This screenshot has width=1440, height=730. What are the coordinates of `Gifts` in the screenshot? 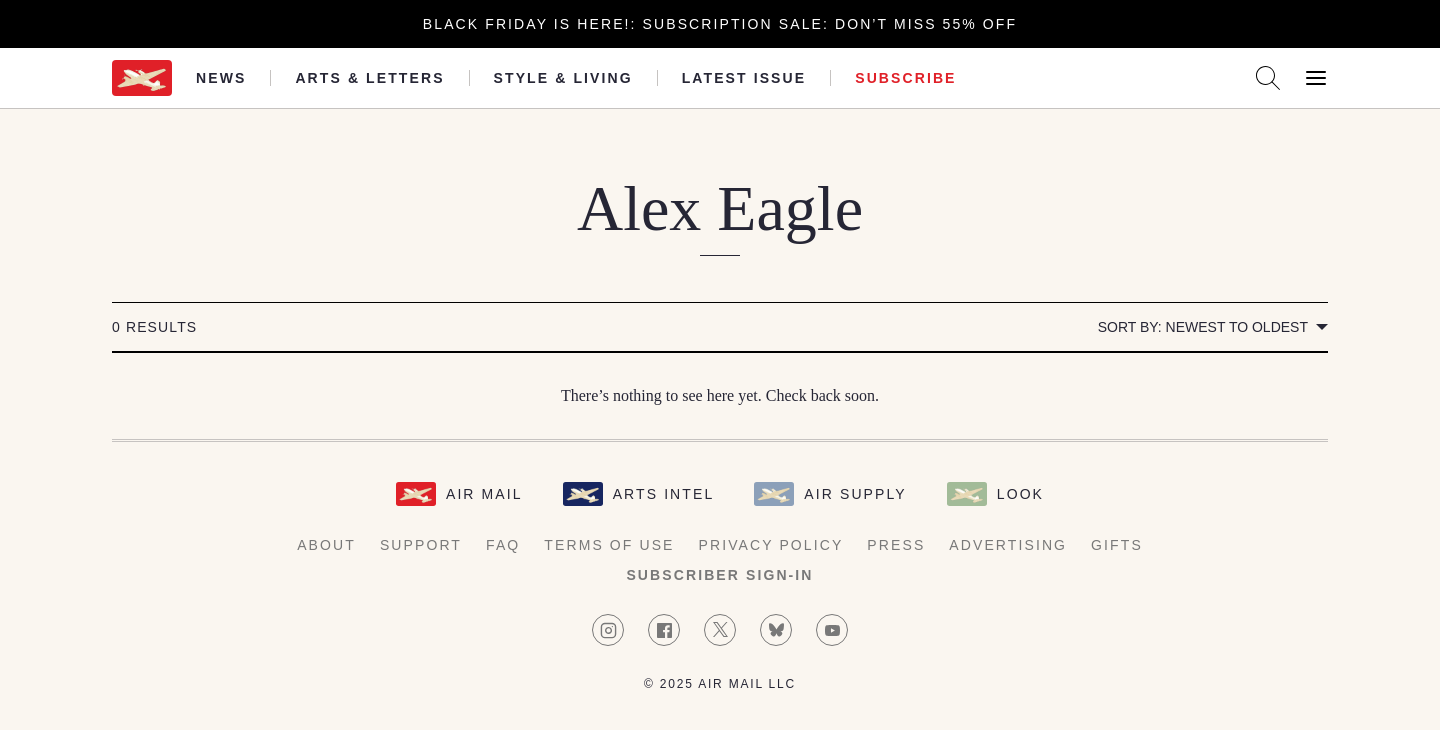 It's located at (1117, 545).